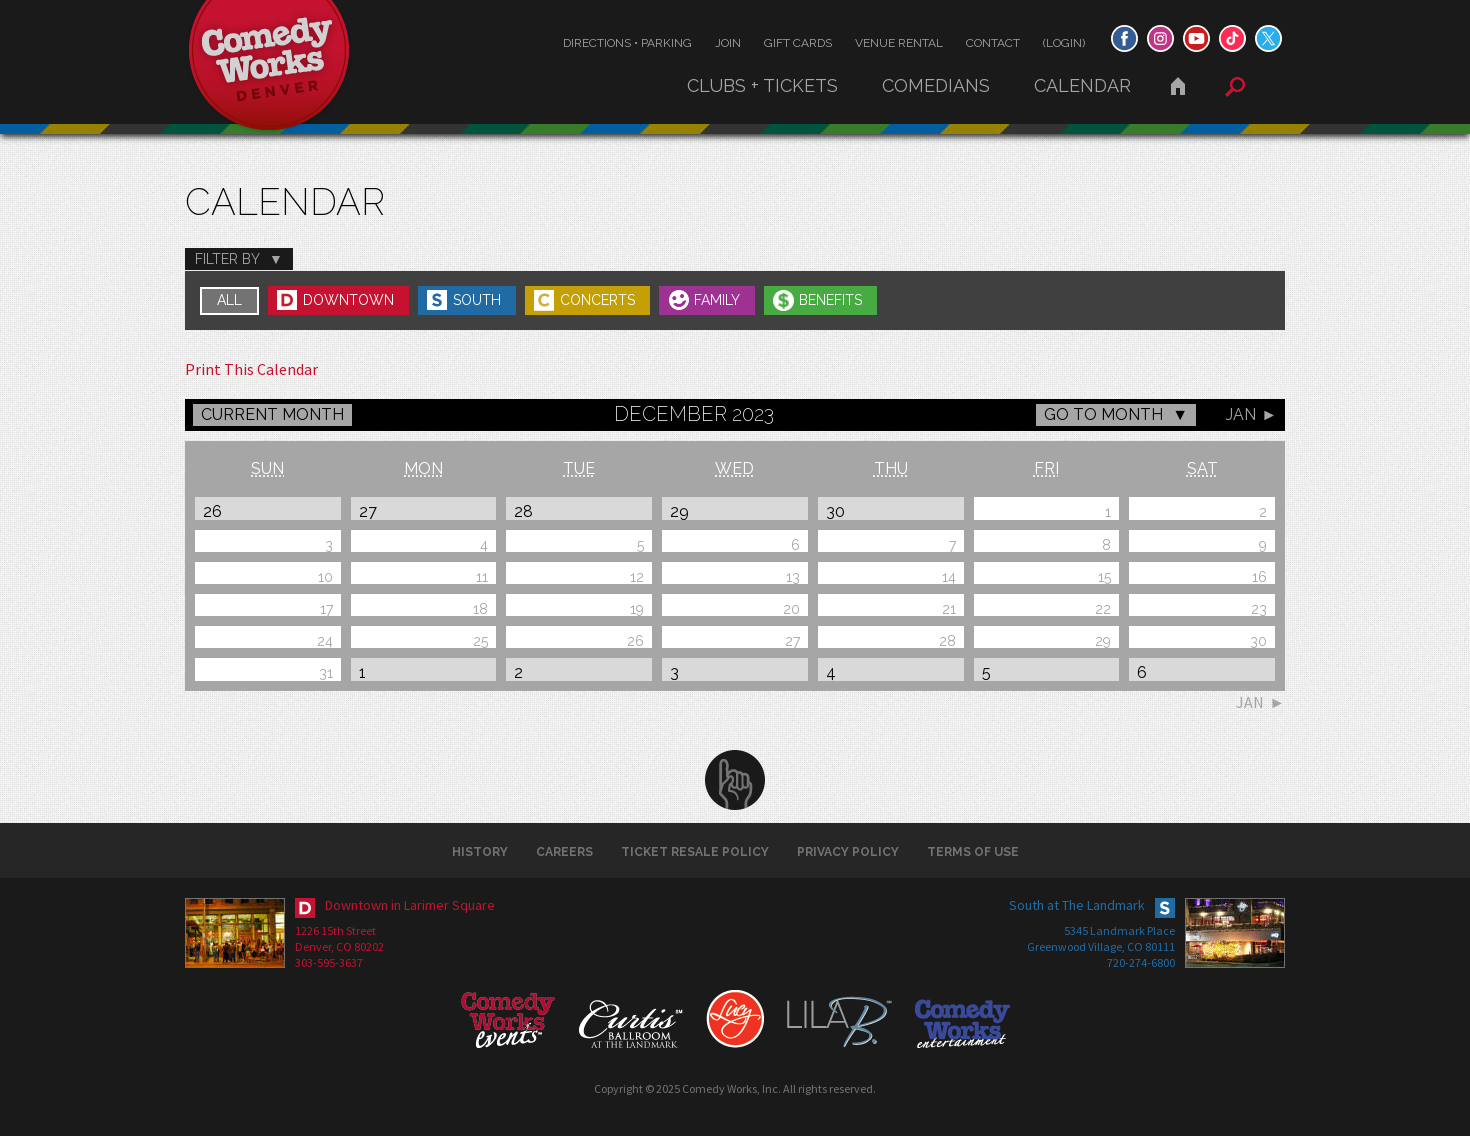  I want to click on All, so click(229, 300).